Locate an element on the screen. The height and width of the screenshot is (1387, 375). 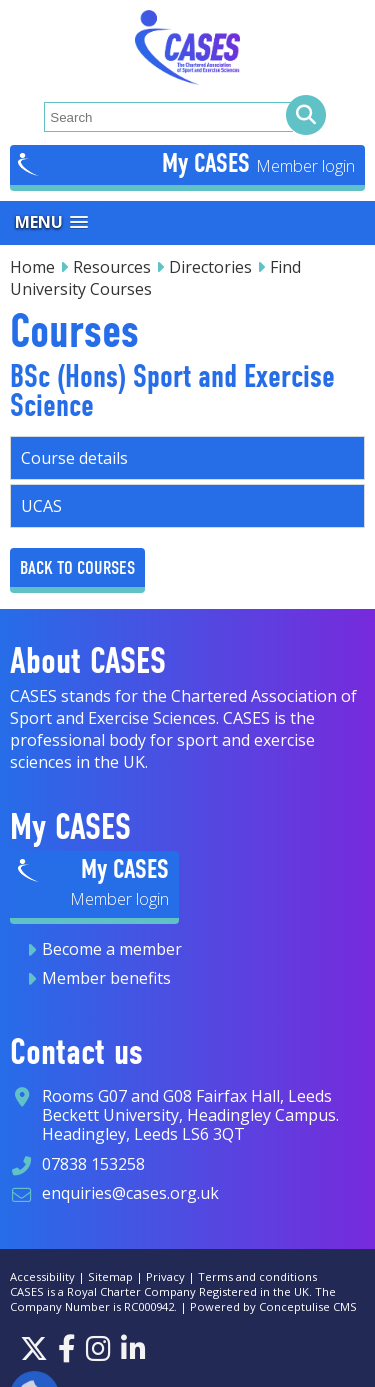
Sitemap is located at coordinates (110, 1276).